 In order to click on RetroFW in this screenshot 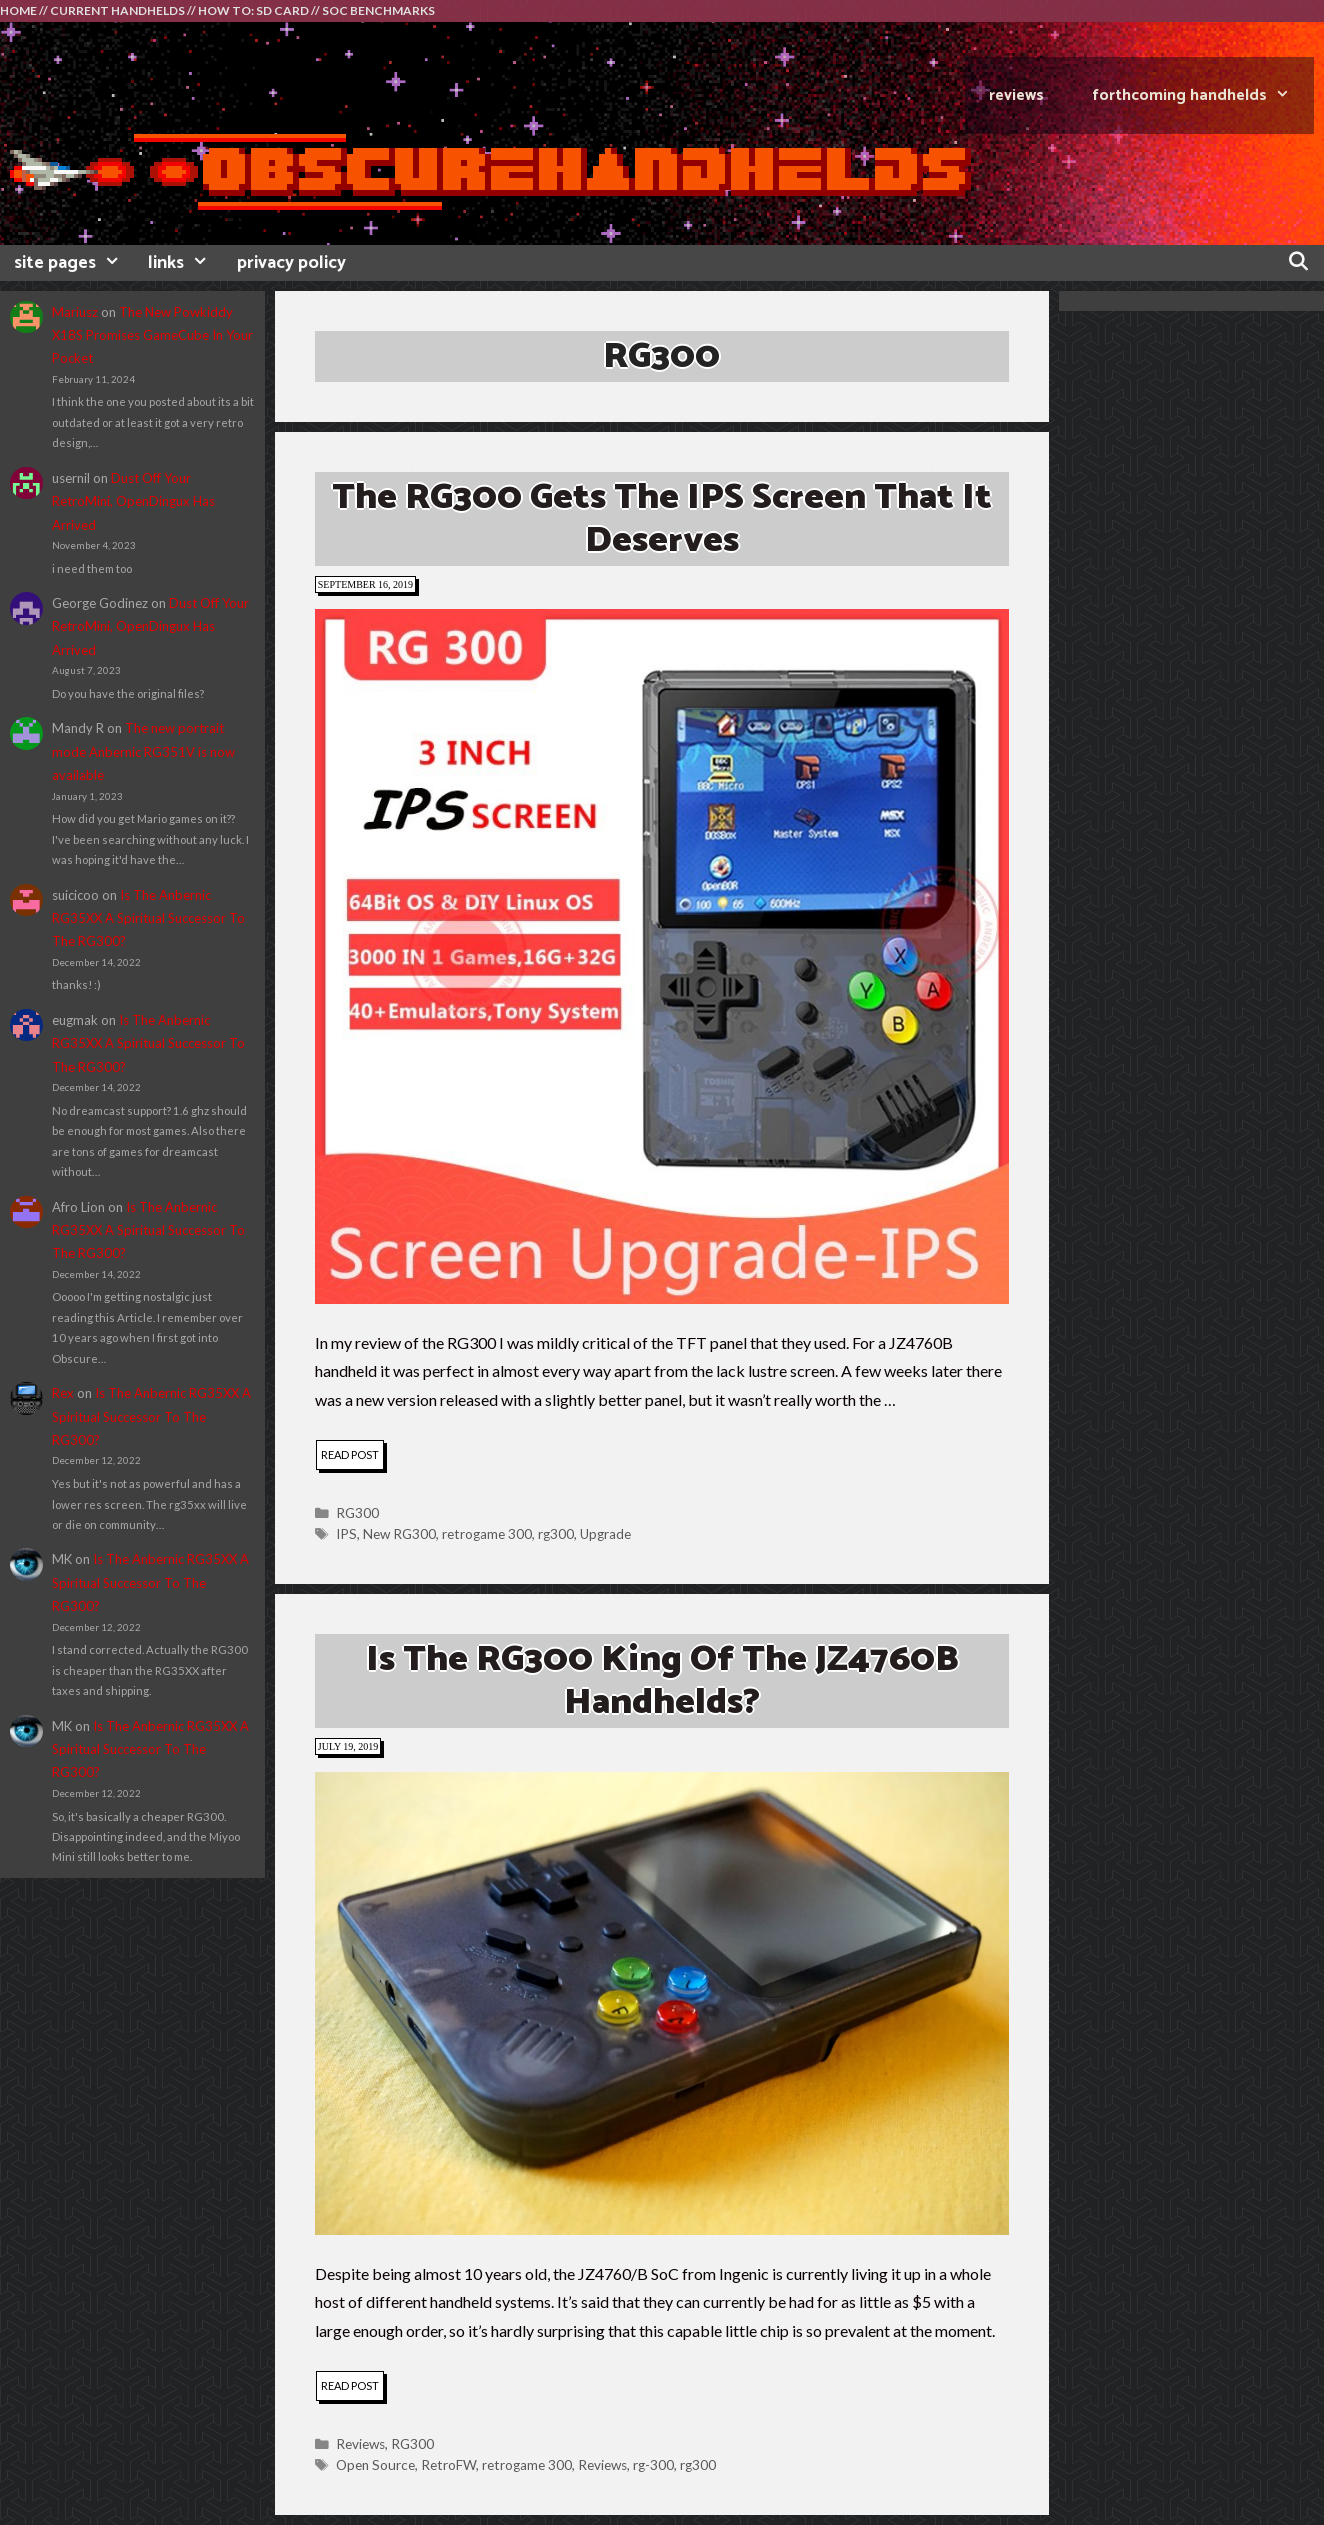, I will do `click(448, 2465)`.